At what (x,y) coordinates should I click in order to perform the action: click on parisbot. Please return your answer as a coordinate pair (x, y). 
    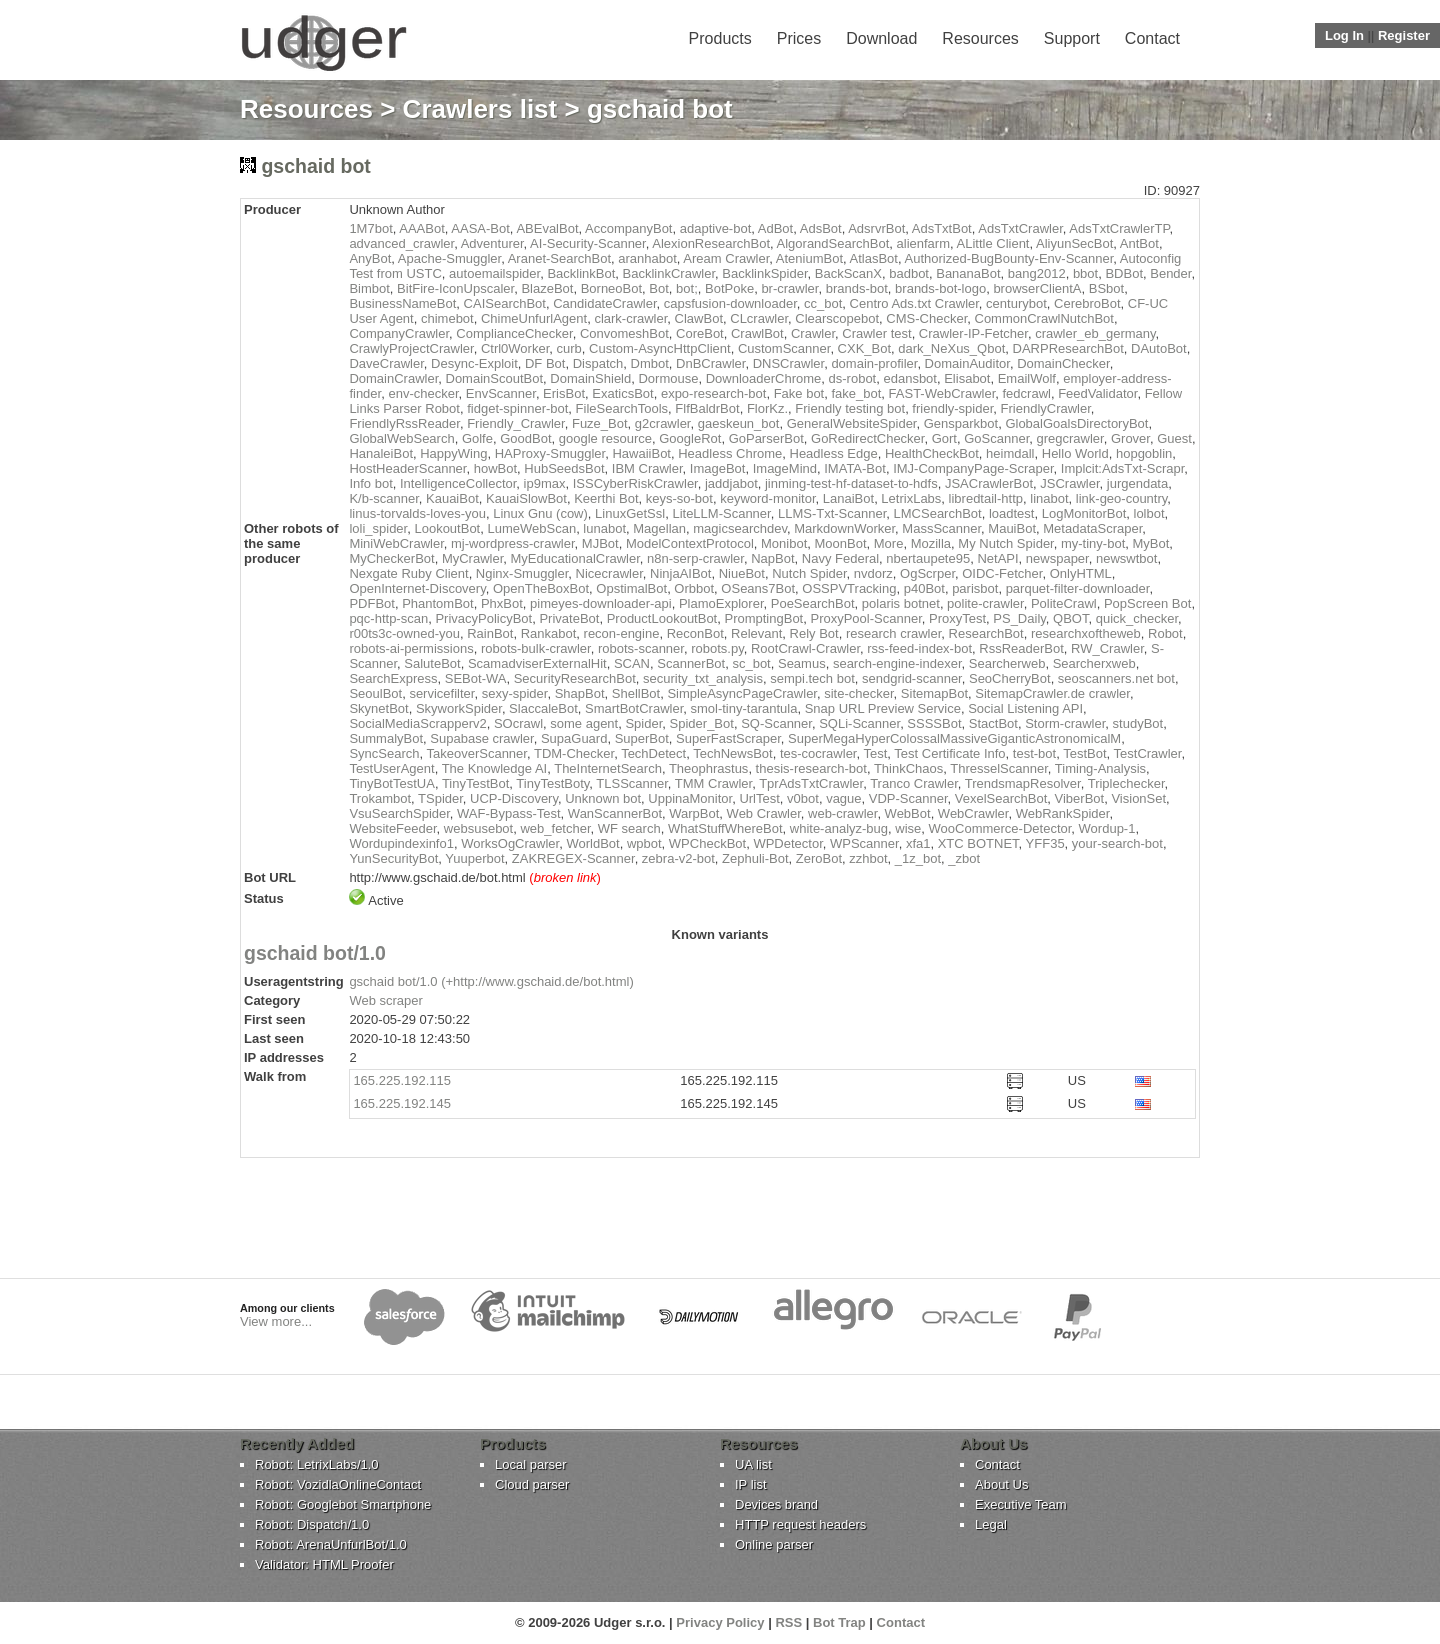
    Looking at the image, I should click on (975, 588).